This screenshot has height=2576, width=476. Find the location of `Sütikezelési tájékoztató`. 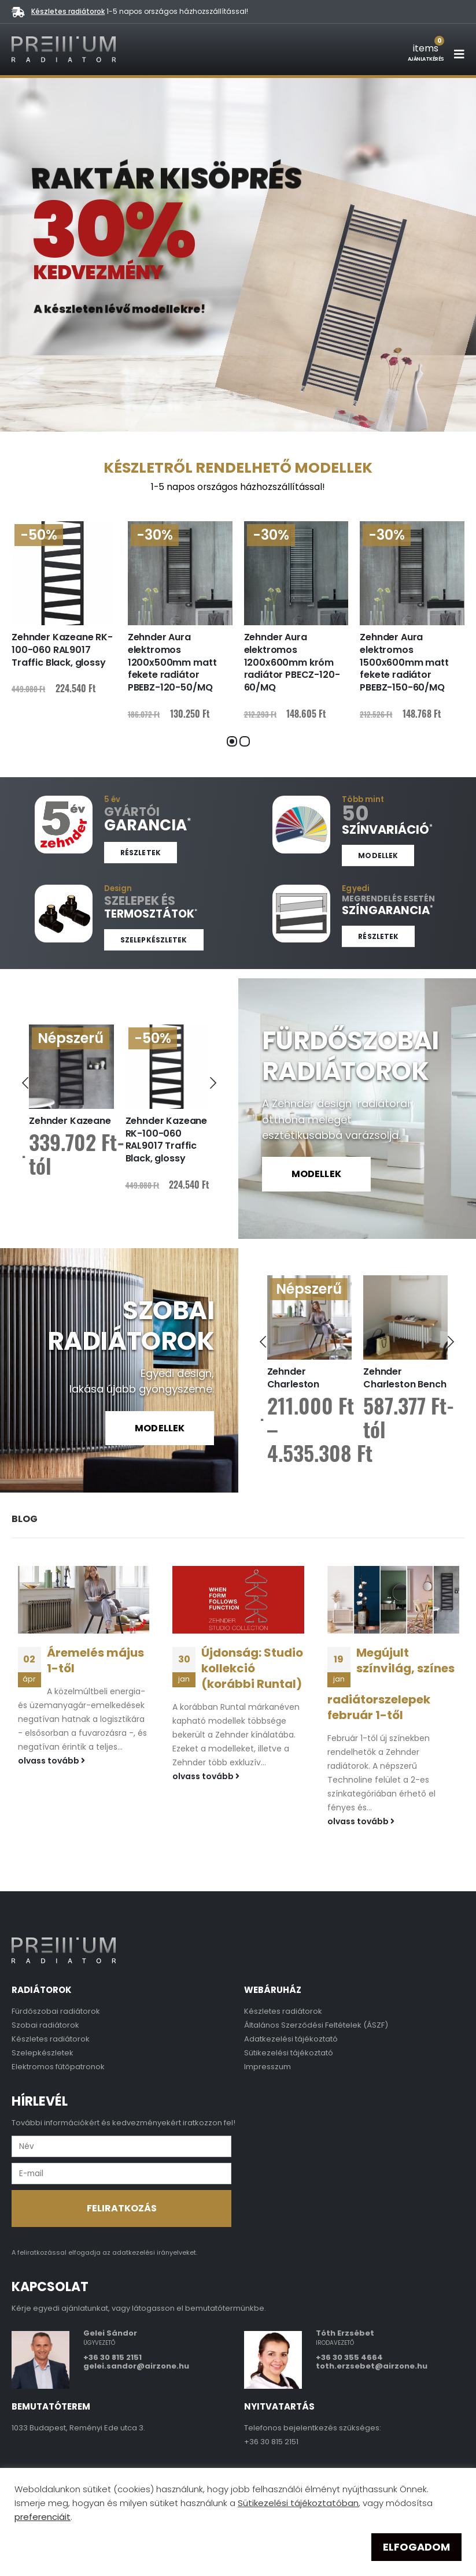

Sütikezelési tájékoztató is located at coordinates (288, 2052).